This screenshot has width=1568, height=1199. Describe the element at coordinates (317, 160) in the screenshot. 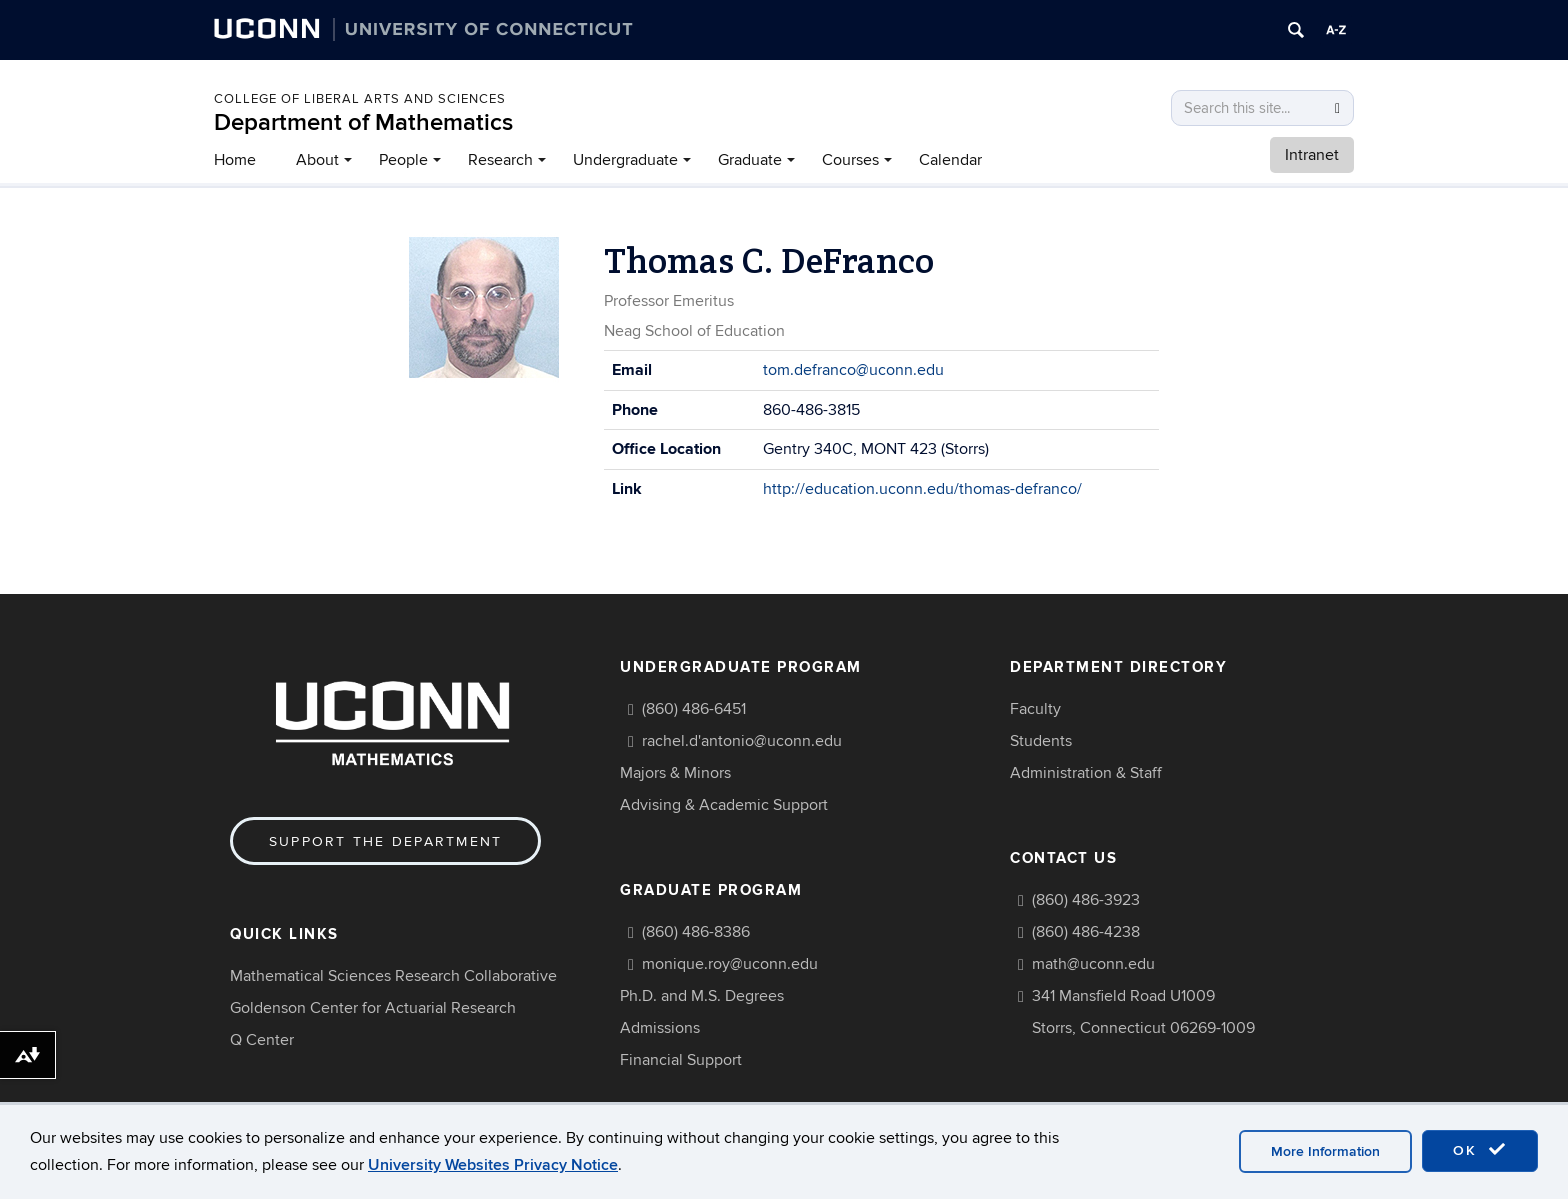

I see `About` at that location.